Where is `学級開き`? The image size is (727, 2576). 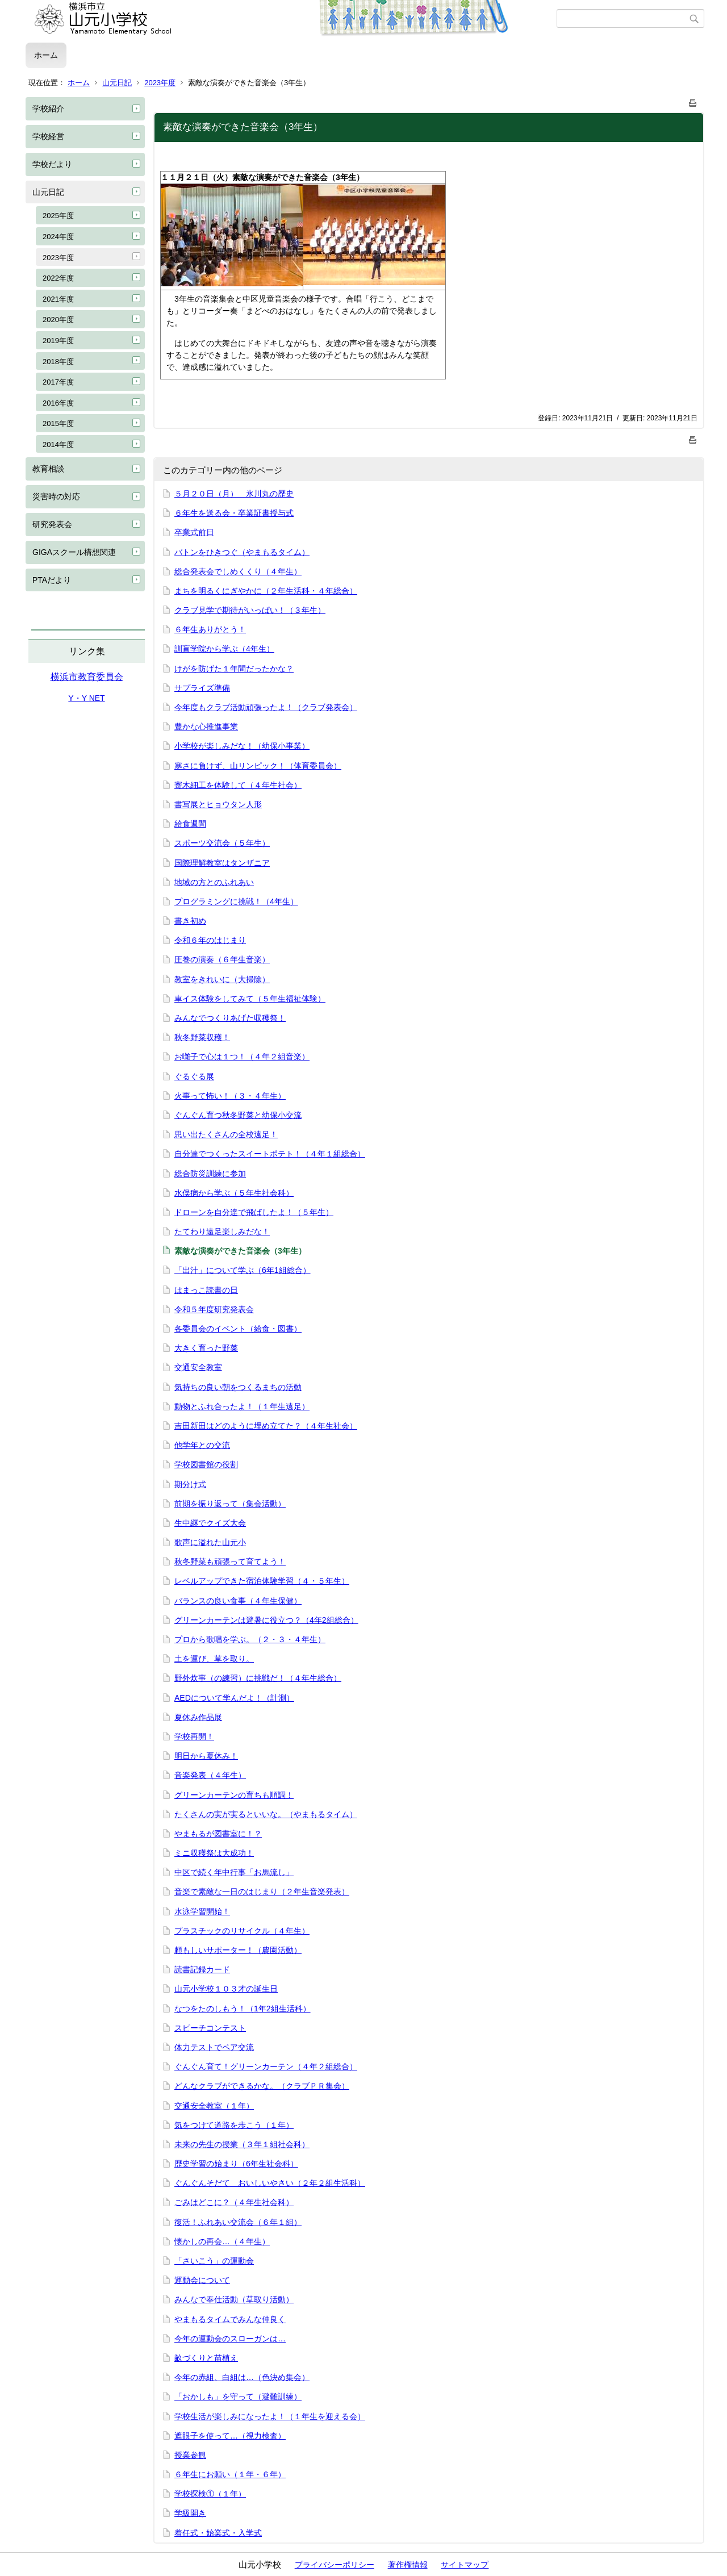 学級開き is located at coordinates (190, 2512).